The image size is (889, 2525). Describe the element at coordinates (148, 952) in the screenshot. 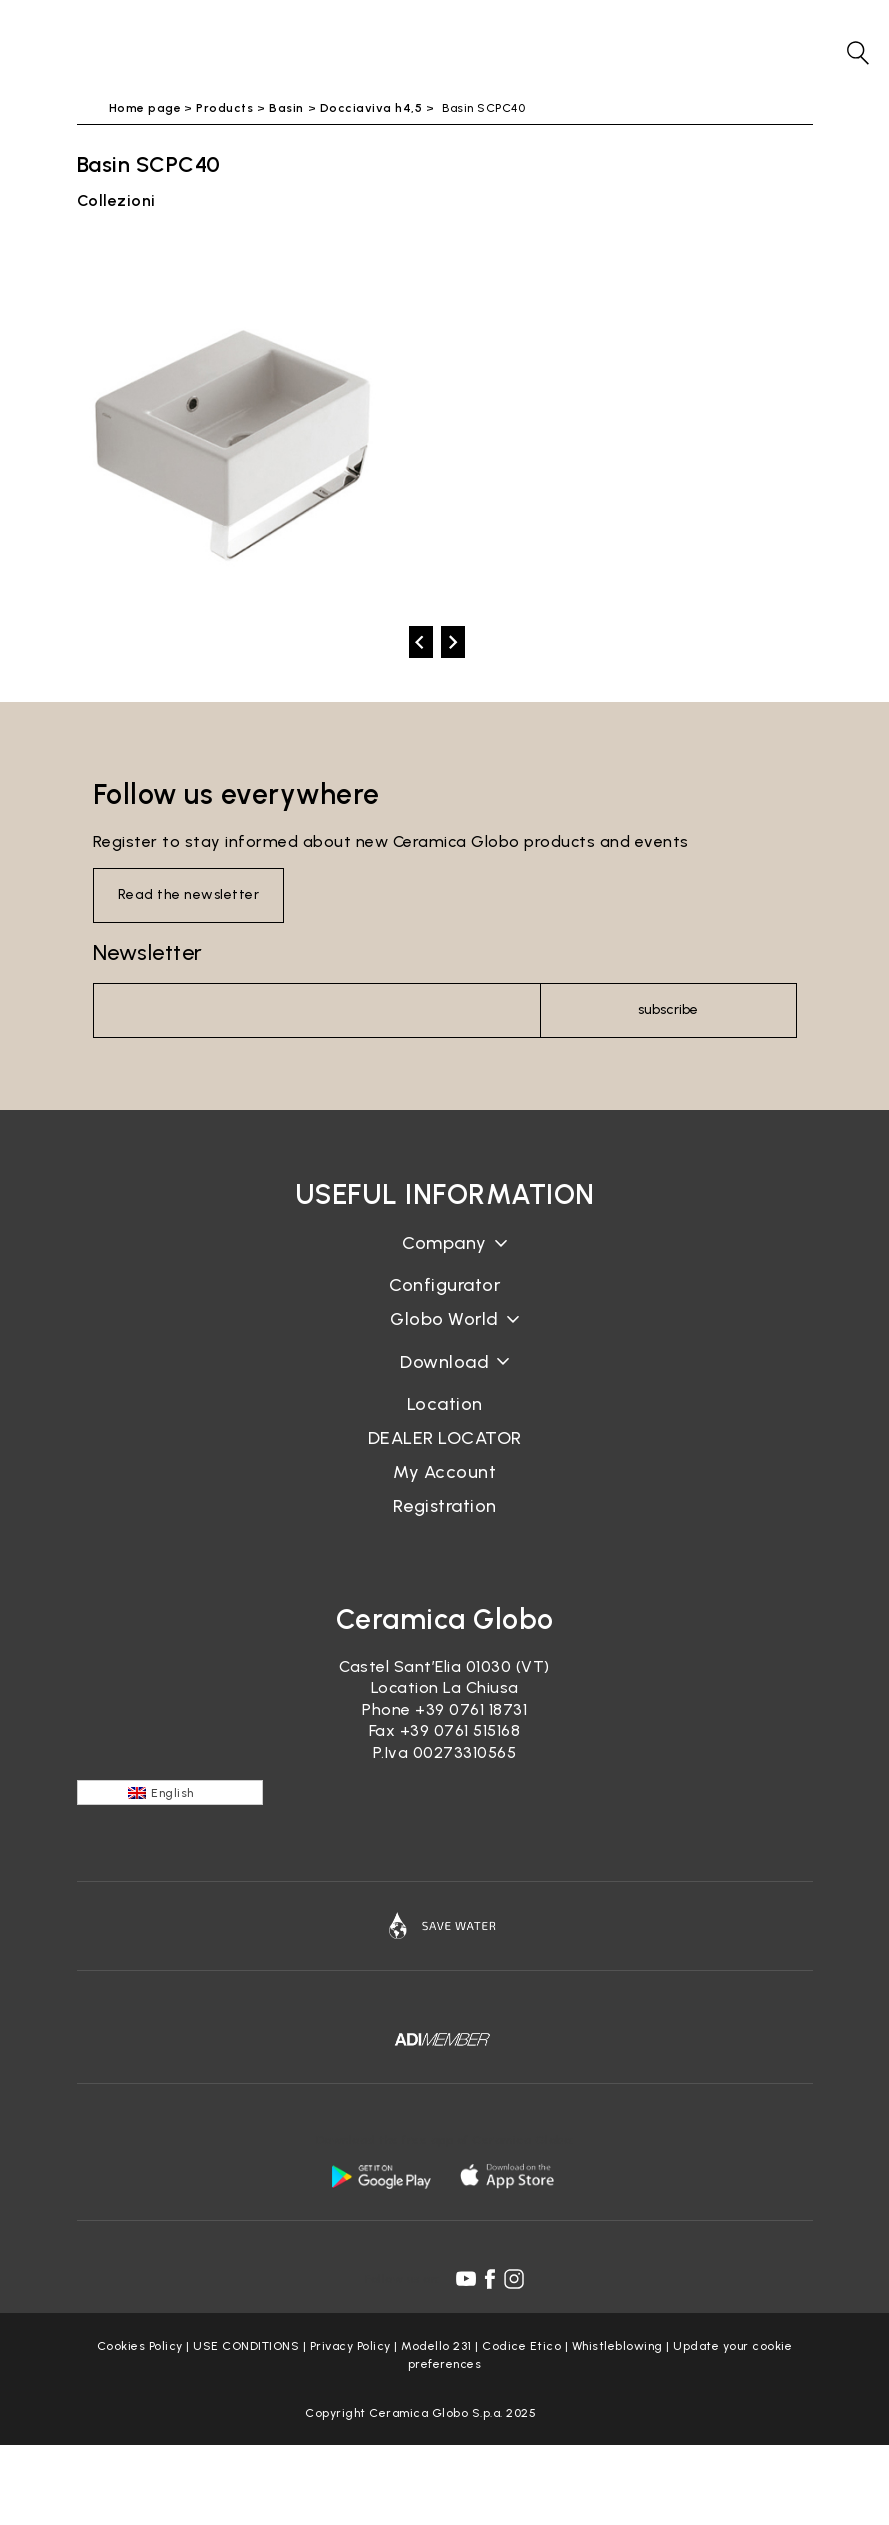

I see `Newsletter` at that location.